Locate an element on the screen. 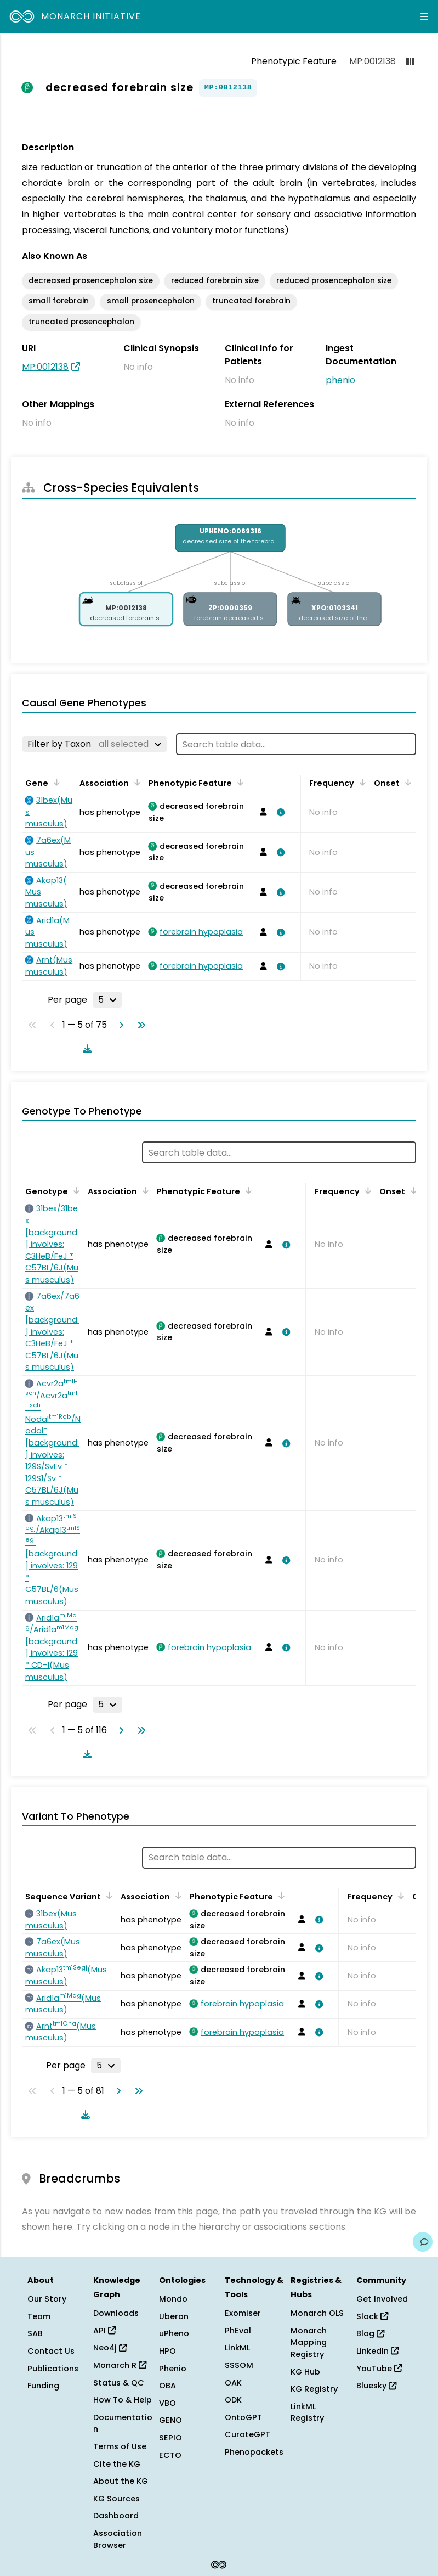  YouTube is located at coordinates (379, 2368).